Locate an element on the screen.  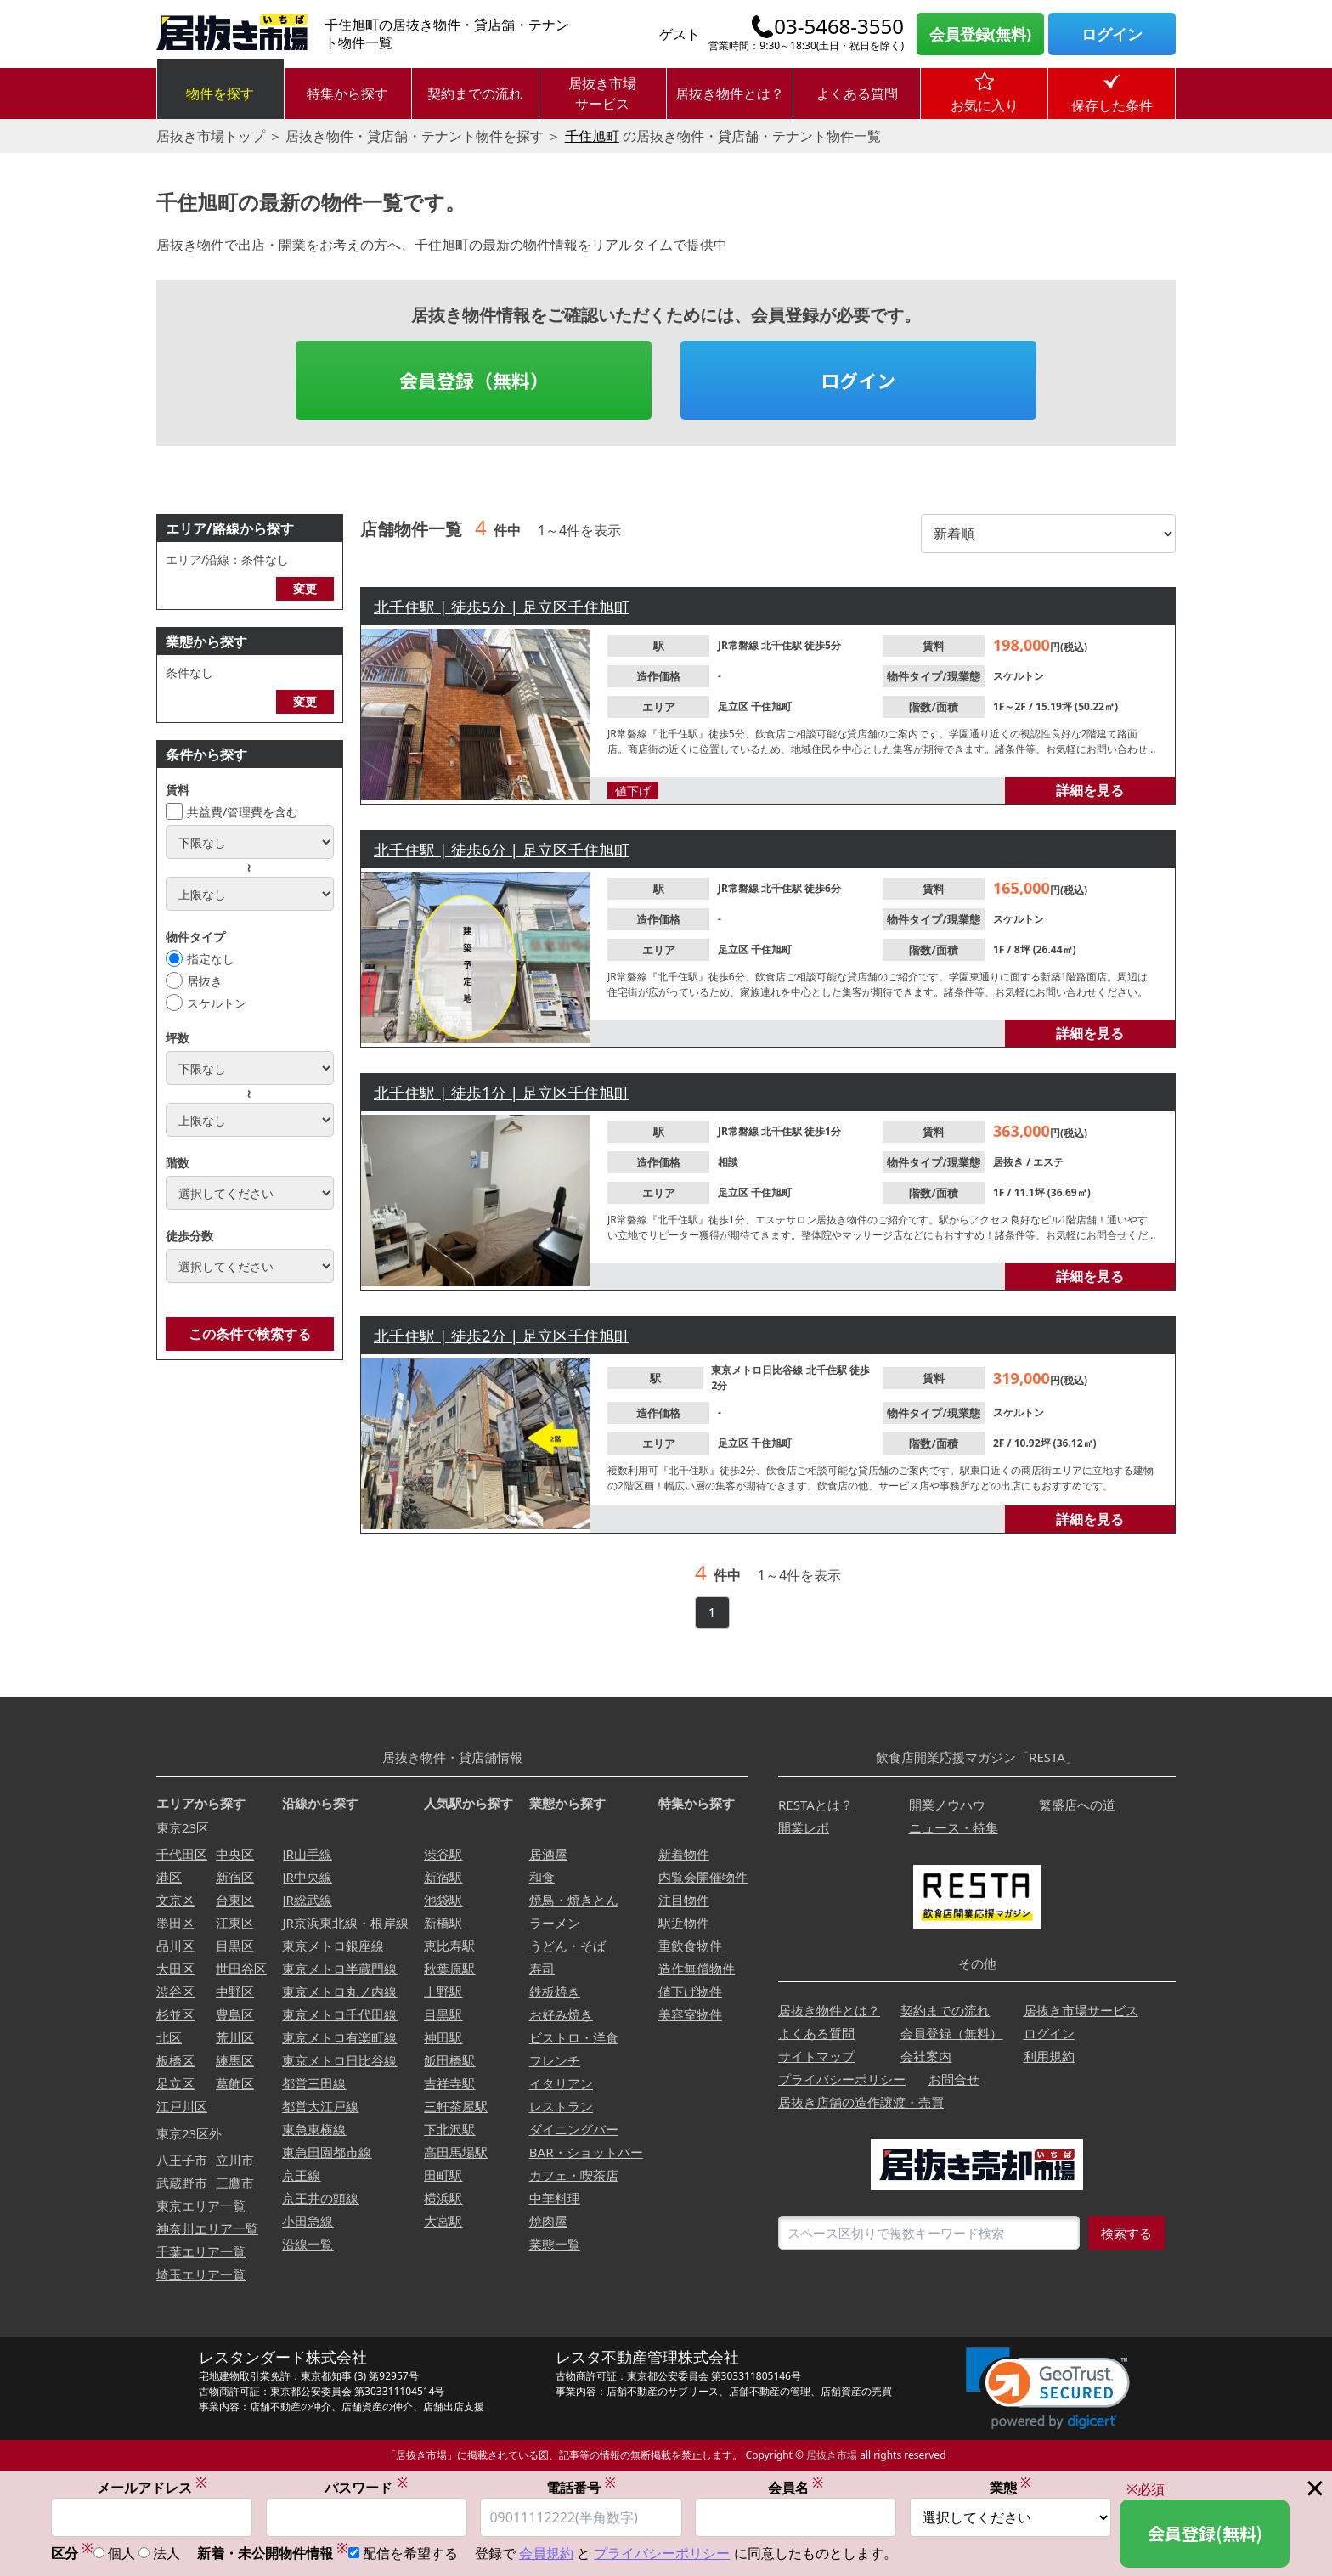
会員名 is located at coordinates (796, 2488).